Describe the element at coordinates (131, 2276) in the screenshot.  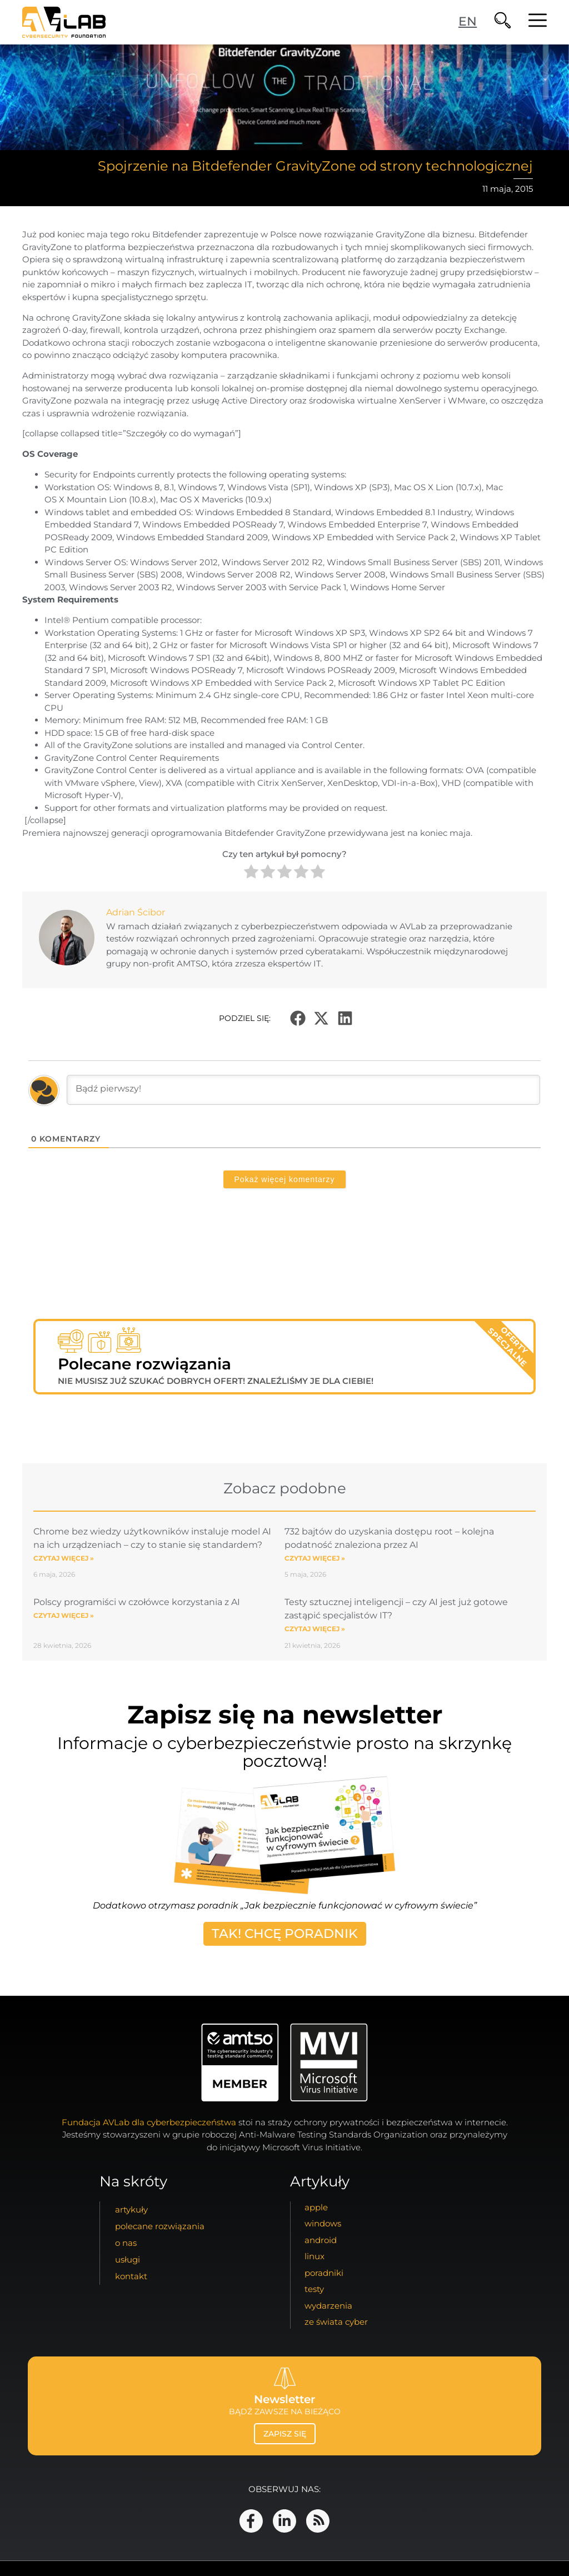
I see `kontakt` at that location.